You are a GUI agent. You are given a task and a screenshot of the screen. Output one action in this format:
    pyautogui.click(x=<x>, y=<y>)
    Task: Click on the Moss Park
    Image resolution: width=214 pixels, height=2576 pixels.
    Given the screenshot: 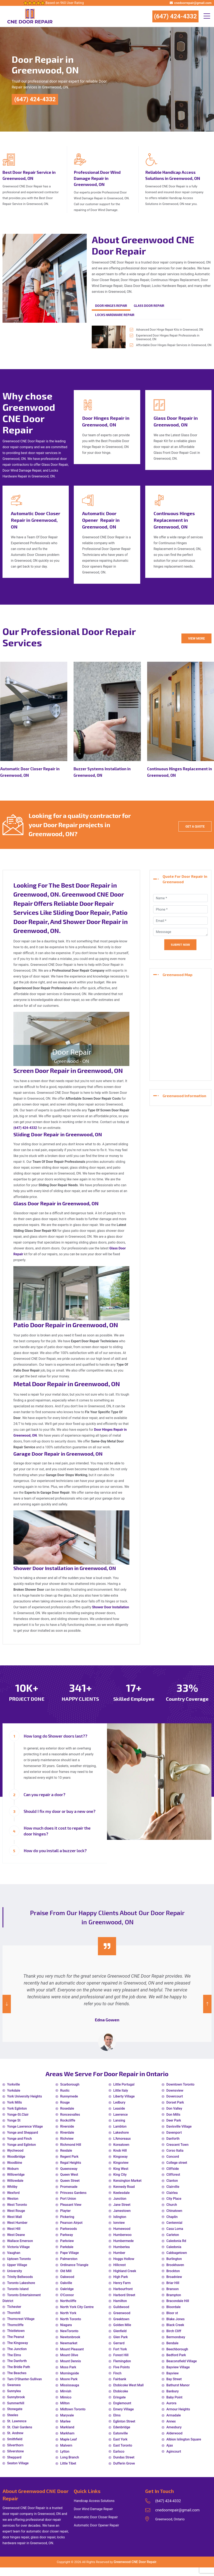 What is the action you would take?
    pyautogui.click(x=68, y=2376)
    